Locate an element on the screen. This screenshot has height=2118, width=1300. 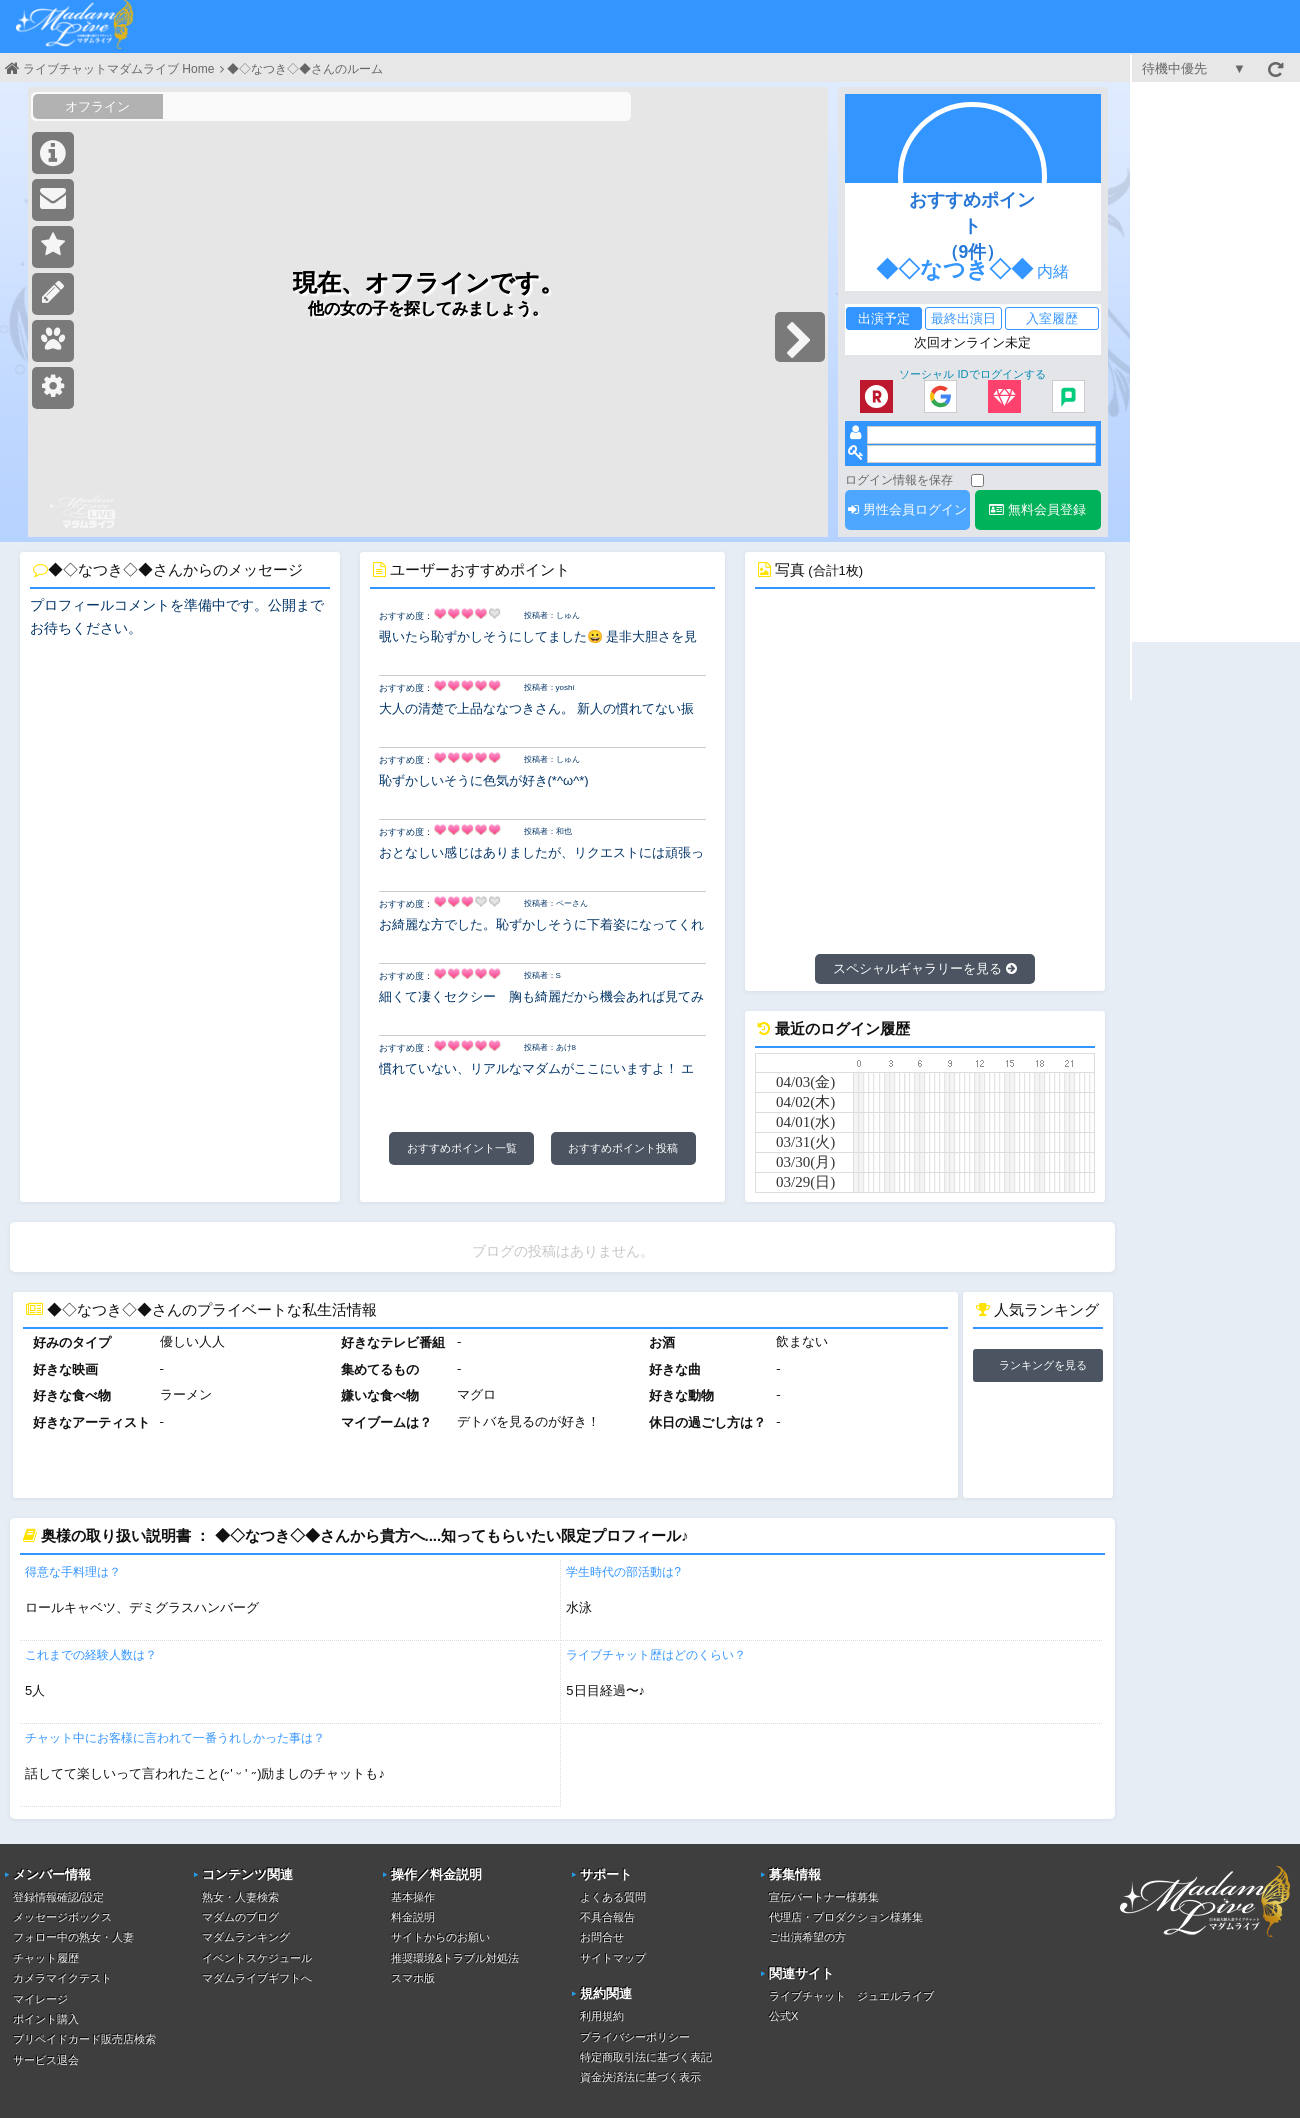
利用規約 is located at coordinates (602, 2016).